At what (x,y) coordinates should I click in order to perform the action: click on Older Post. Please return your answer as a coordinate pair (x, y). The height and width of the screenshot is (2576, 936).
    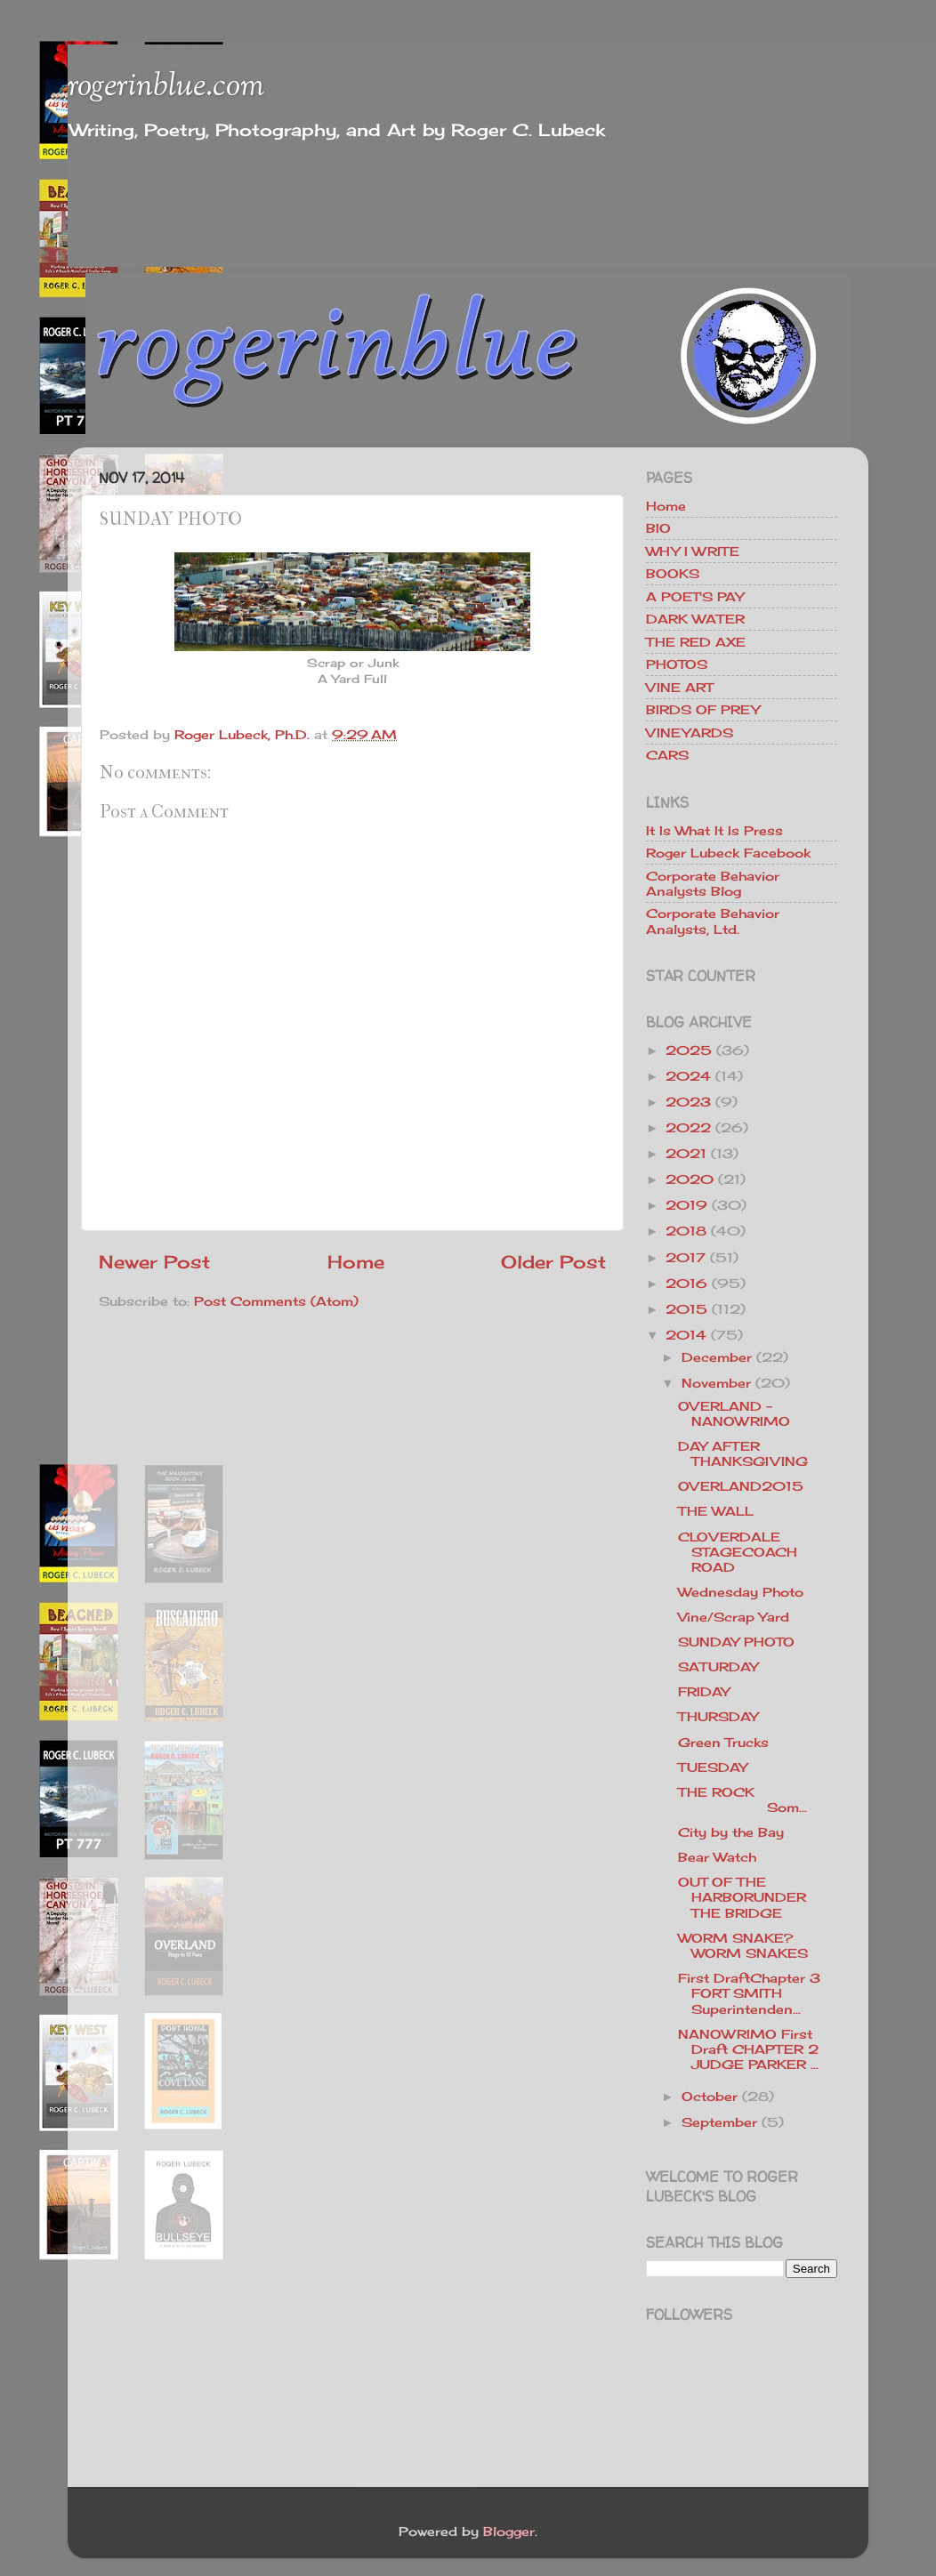
    Looking at the image, I should click on (553, 1262).